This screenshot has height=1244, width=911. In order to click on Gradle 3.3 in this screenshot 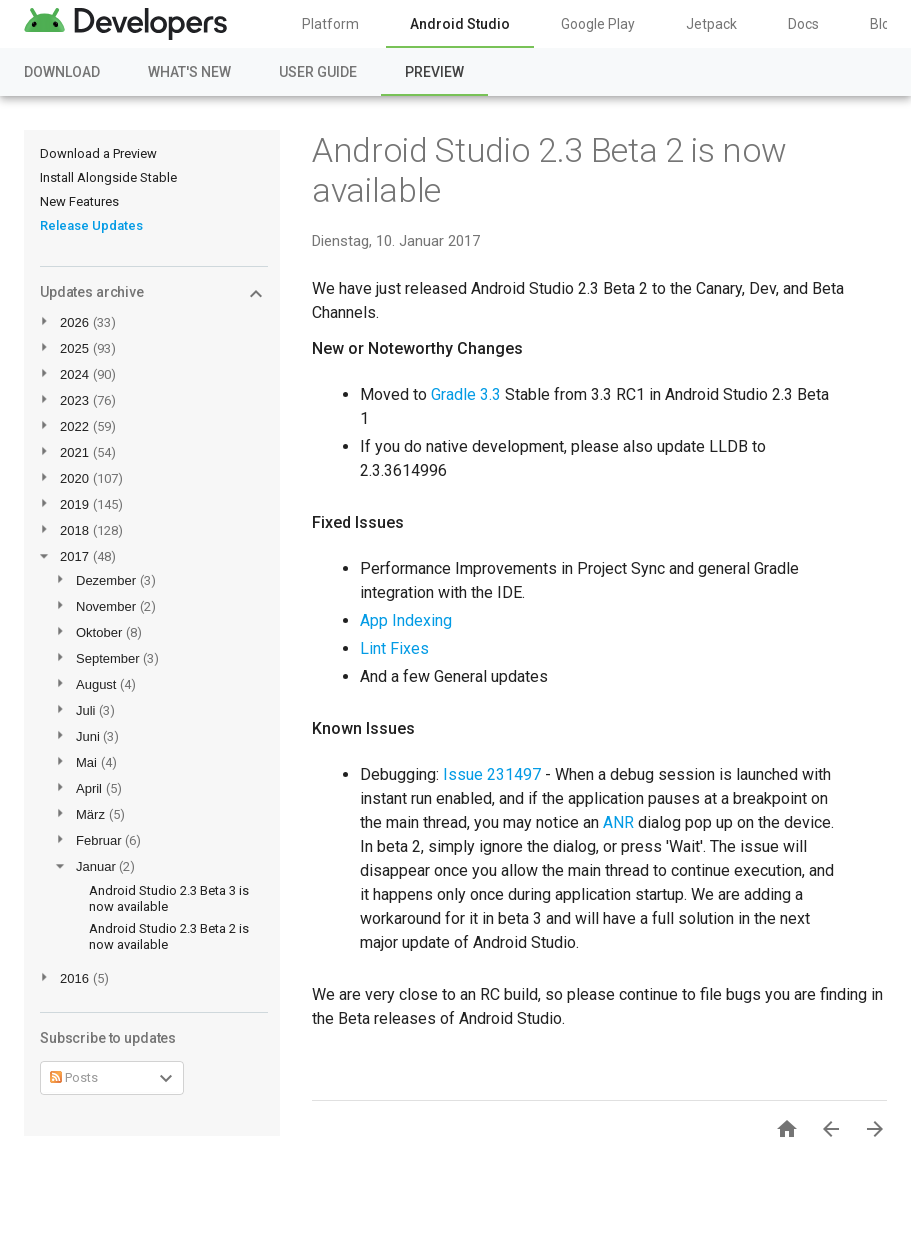, I will do `click(466, 394)`.